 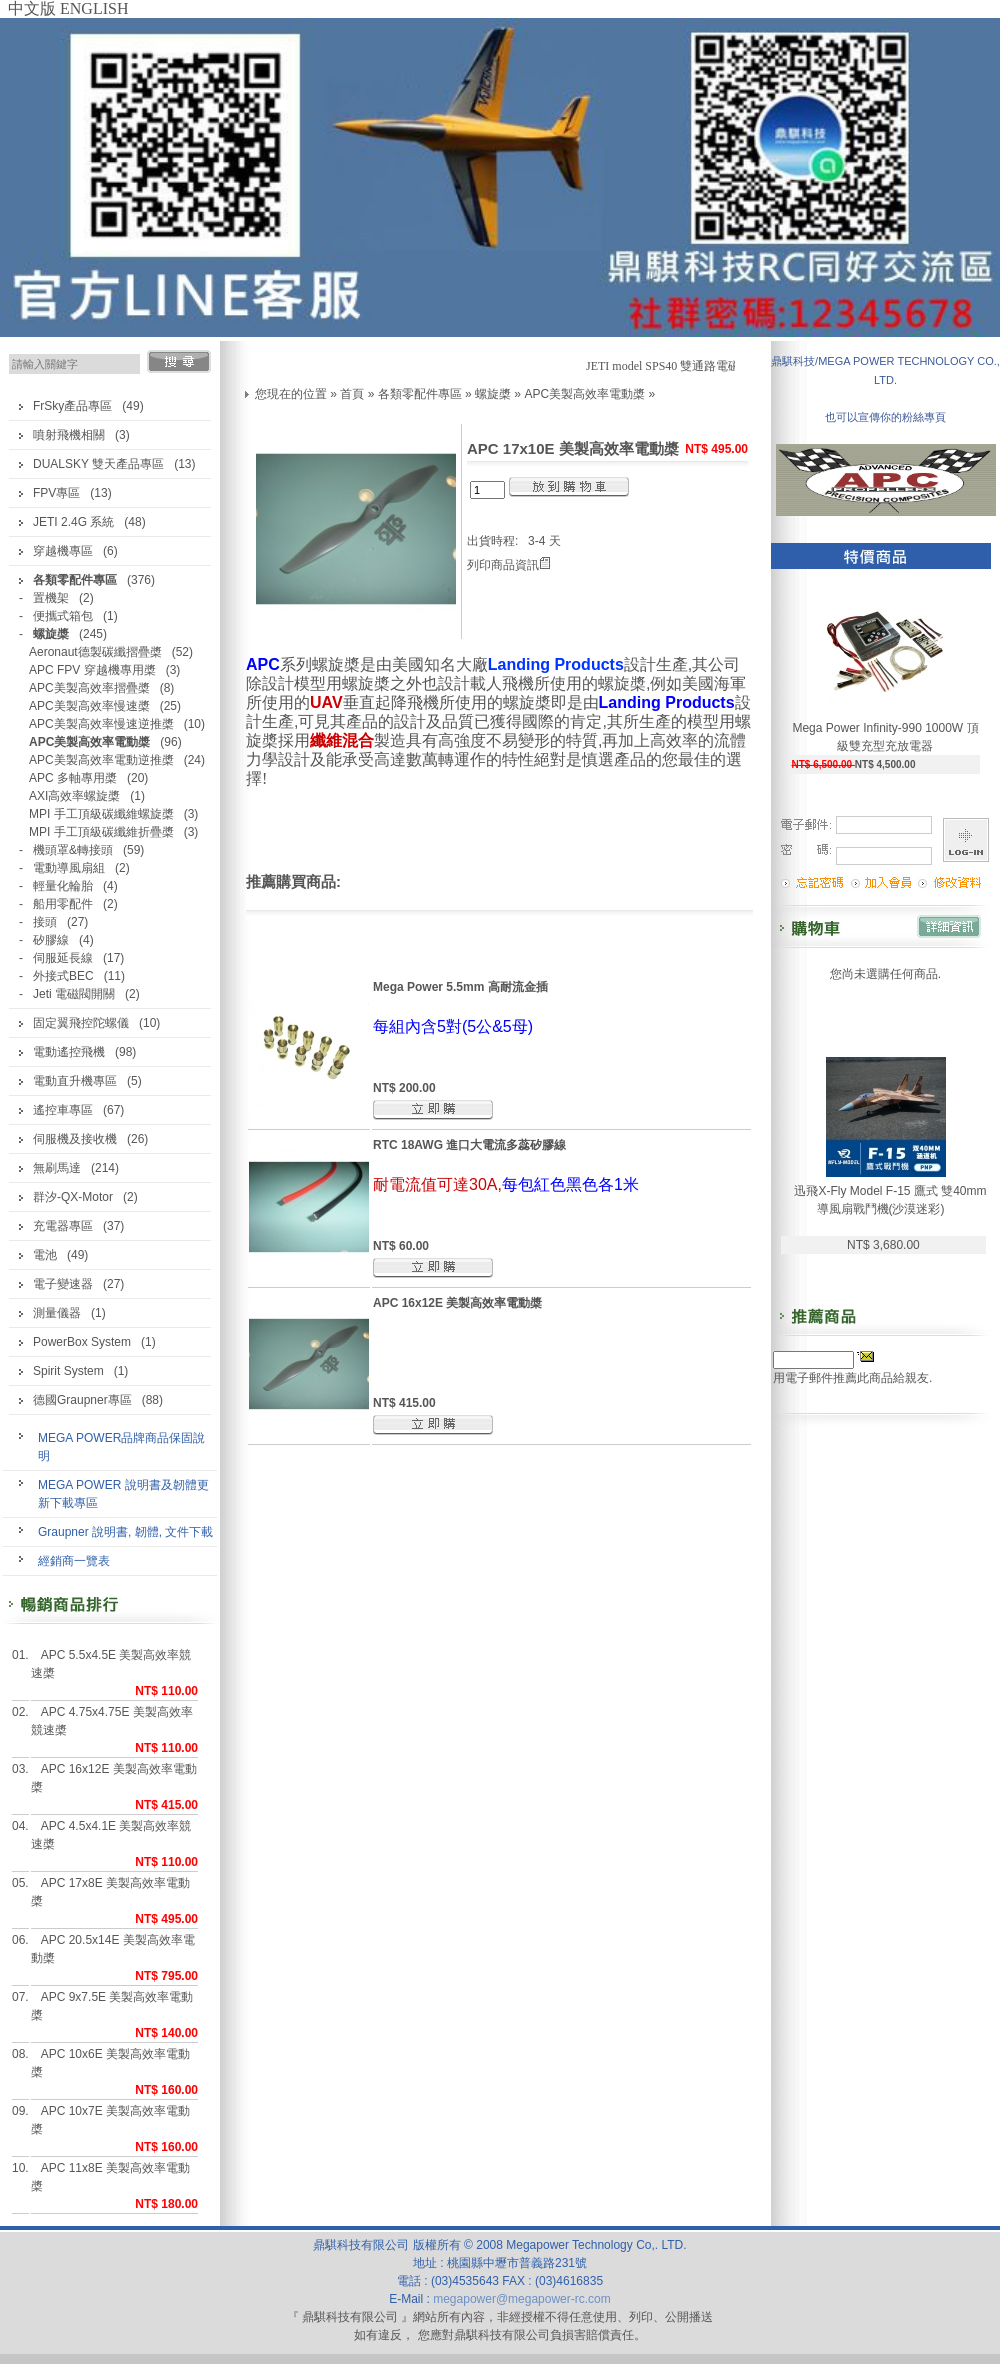 I want to click on RTC 18AWG 進口大電流多蕊矽膠線, so click(x=469, y=1145).